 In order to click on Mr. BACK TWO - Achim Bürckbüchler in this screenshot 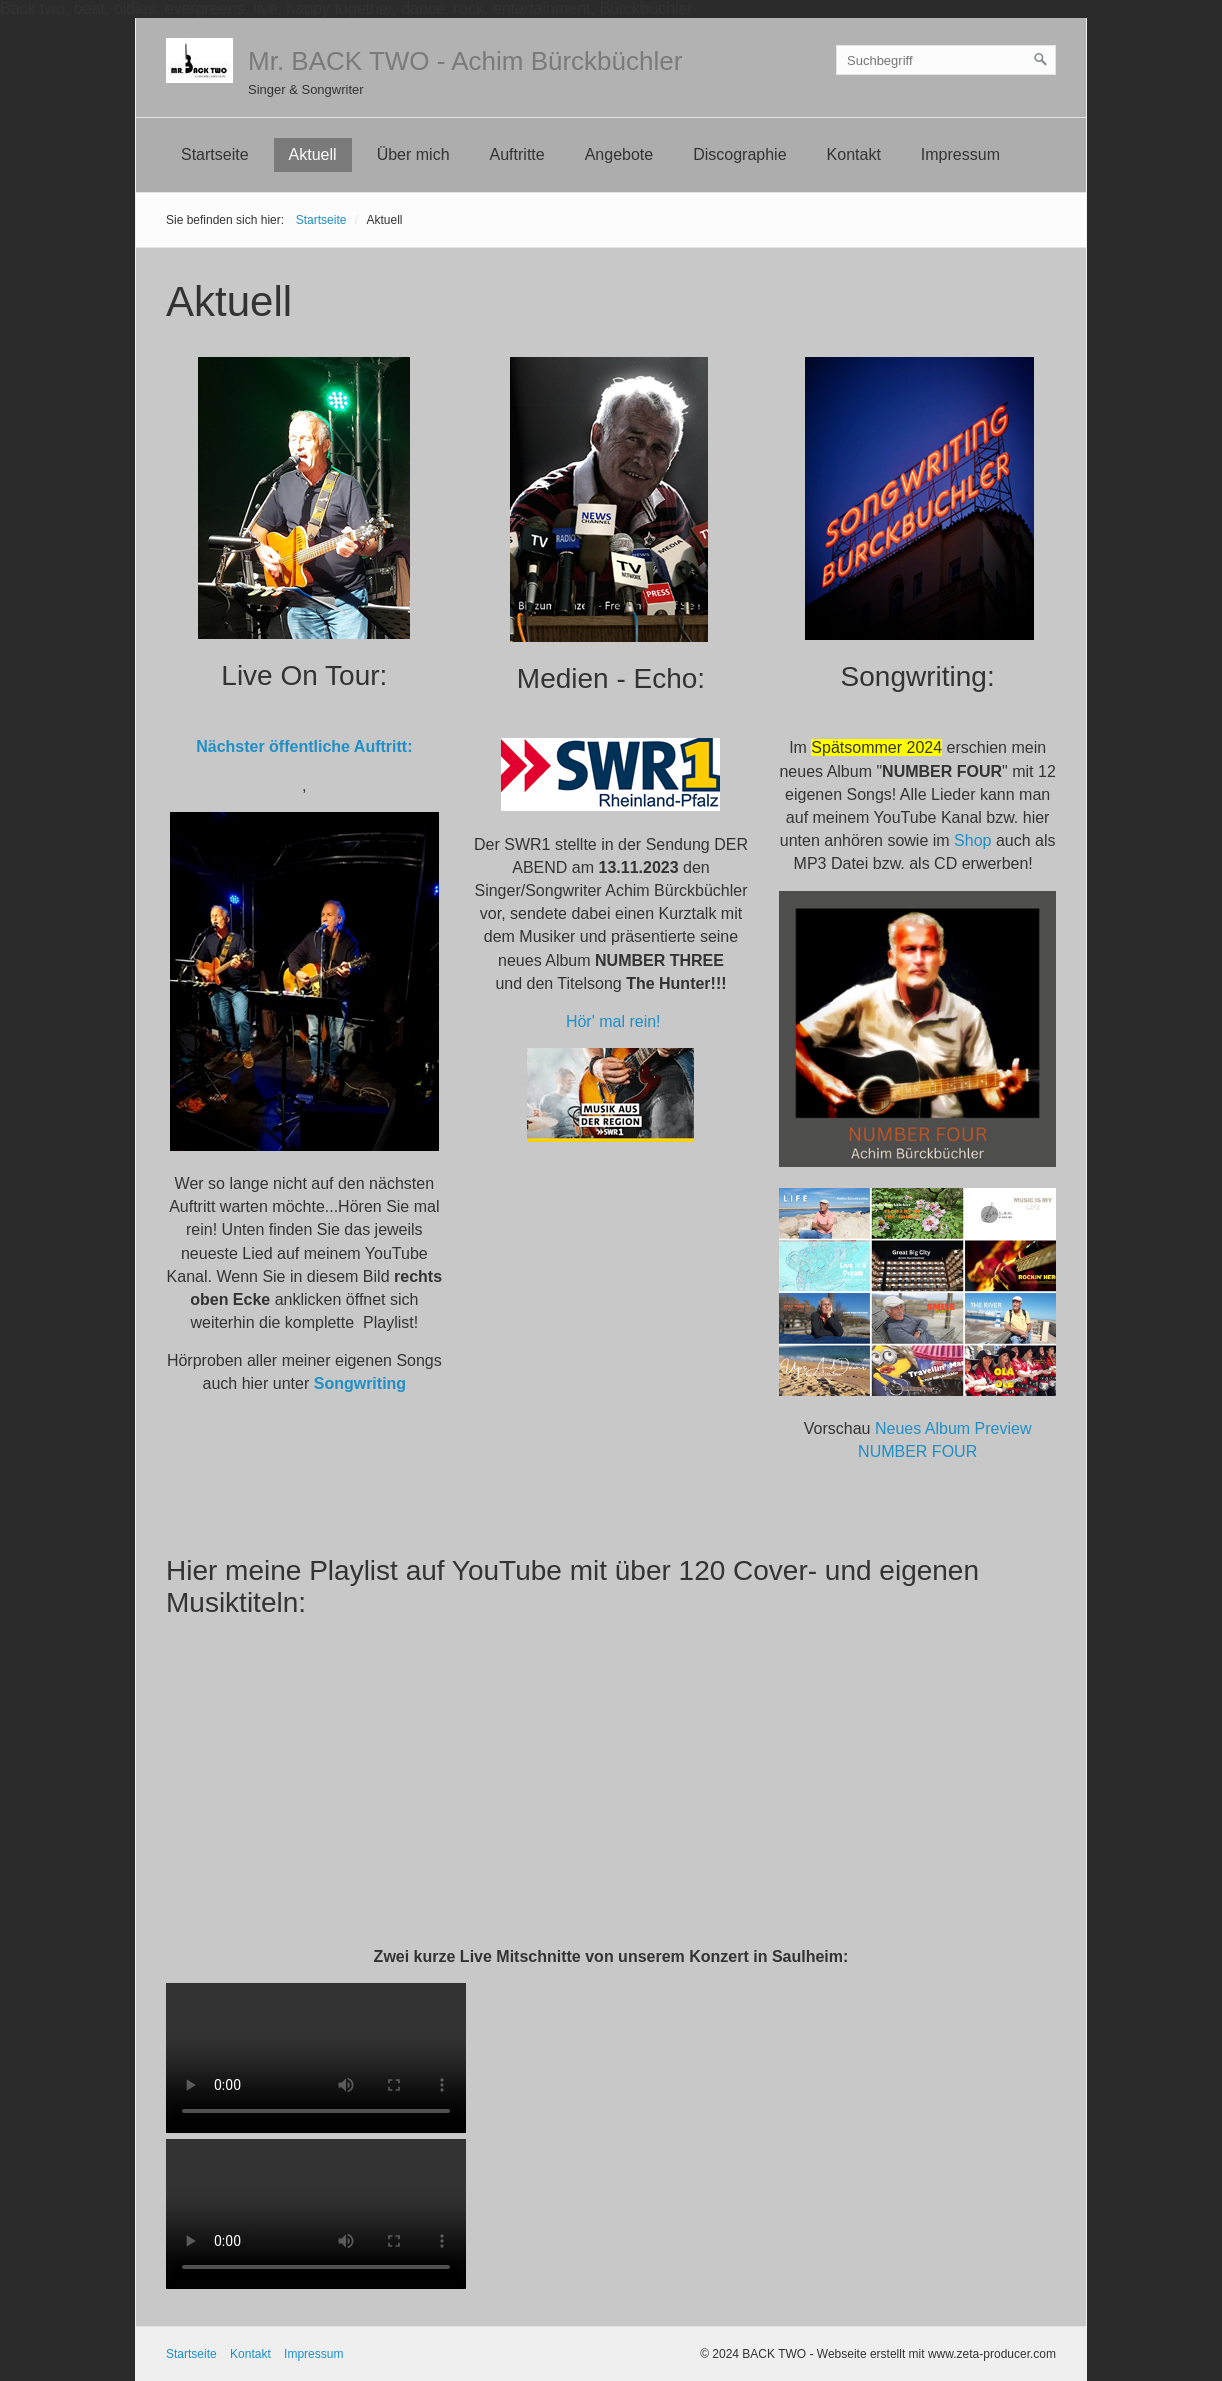, I will do `click(465, 61)`.